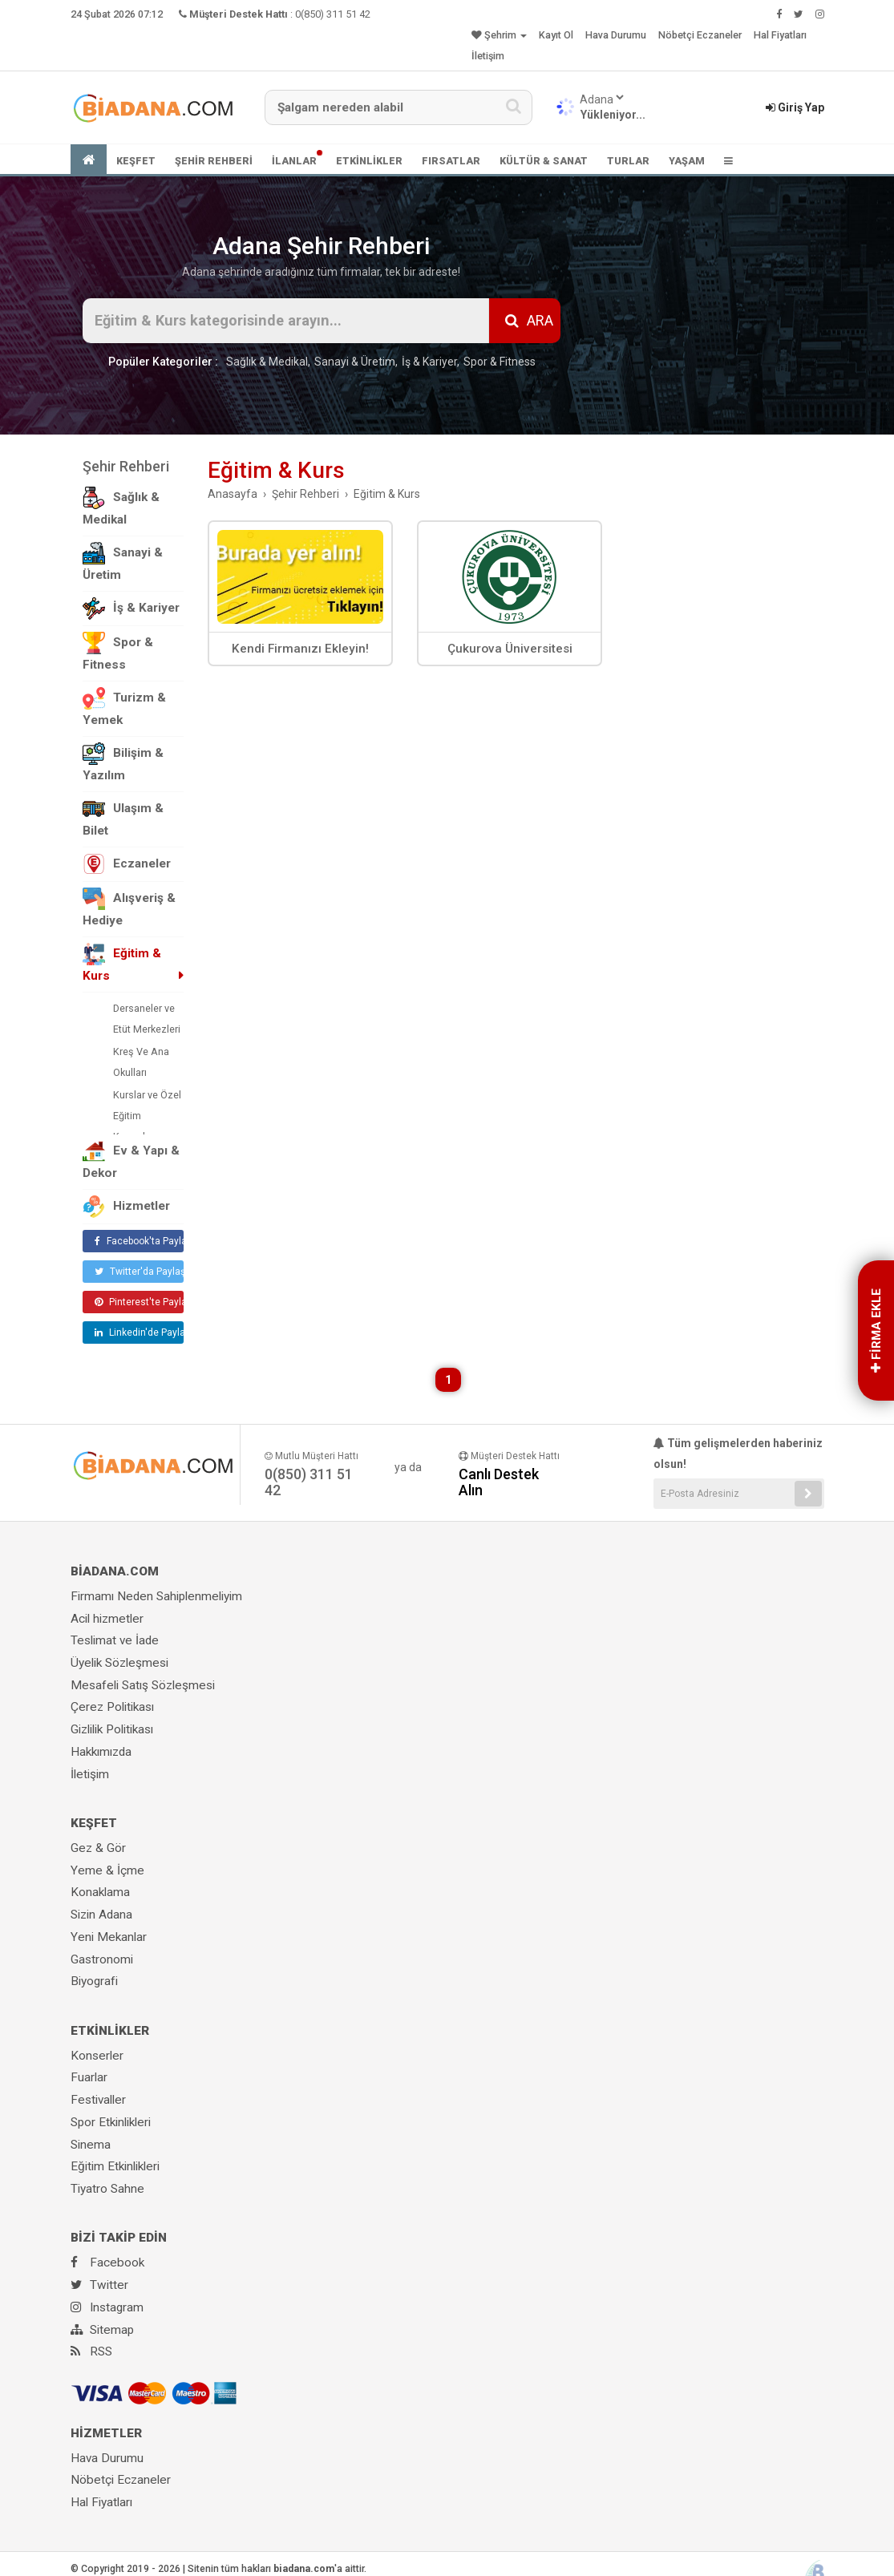 This screenshot has height=2576, width=894. I want to click on Festivaller, so click(98, 2100).